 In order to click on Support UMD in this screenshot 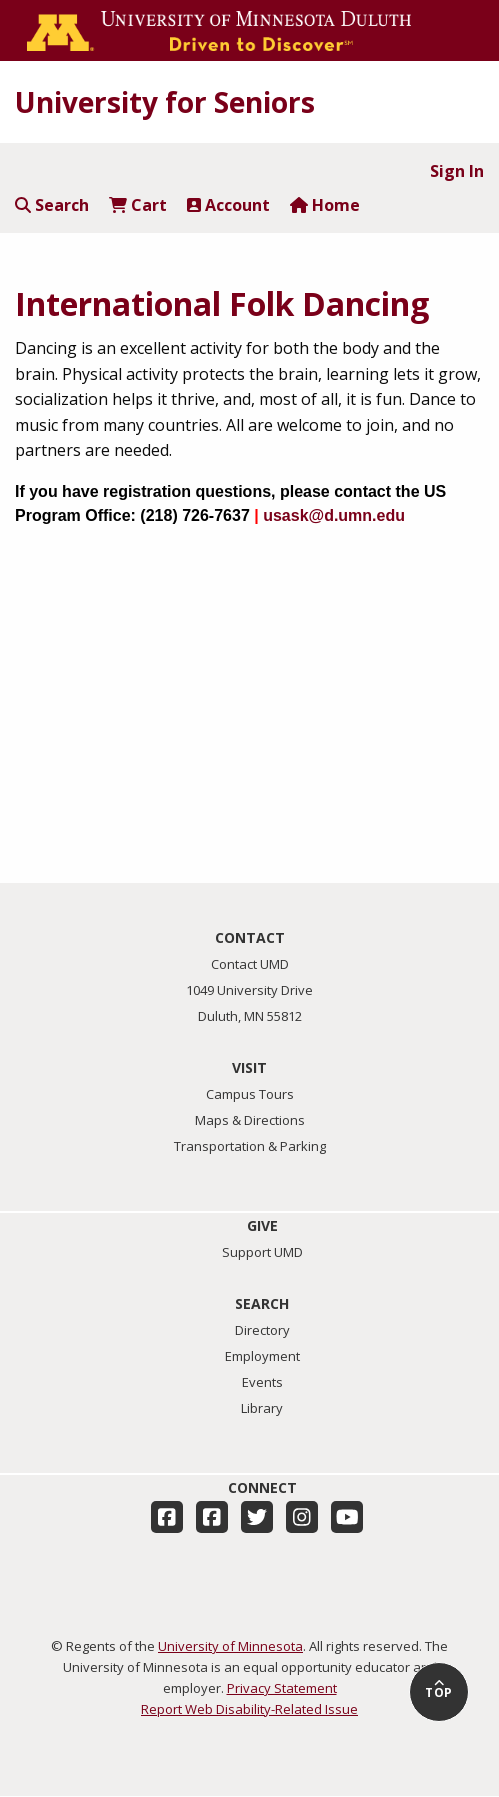, I will do `click(262, 1252)`.